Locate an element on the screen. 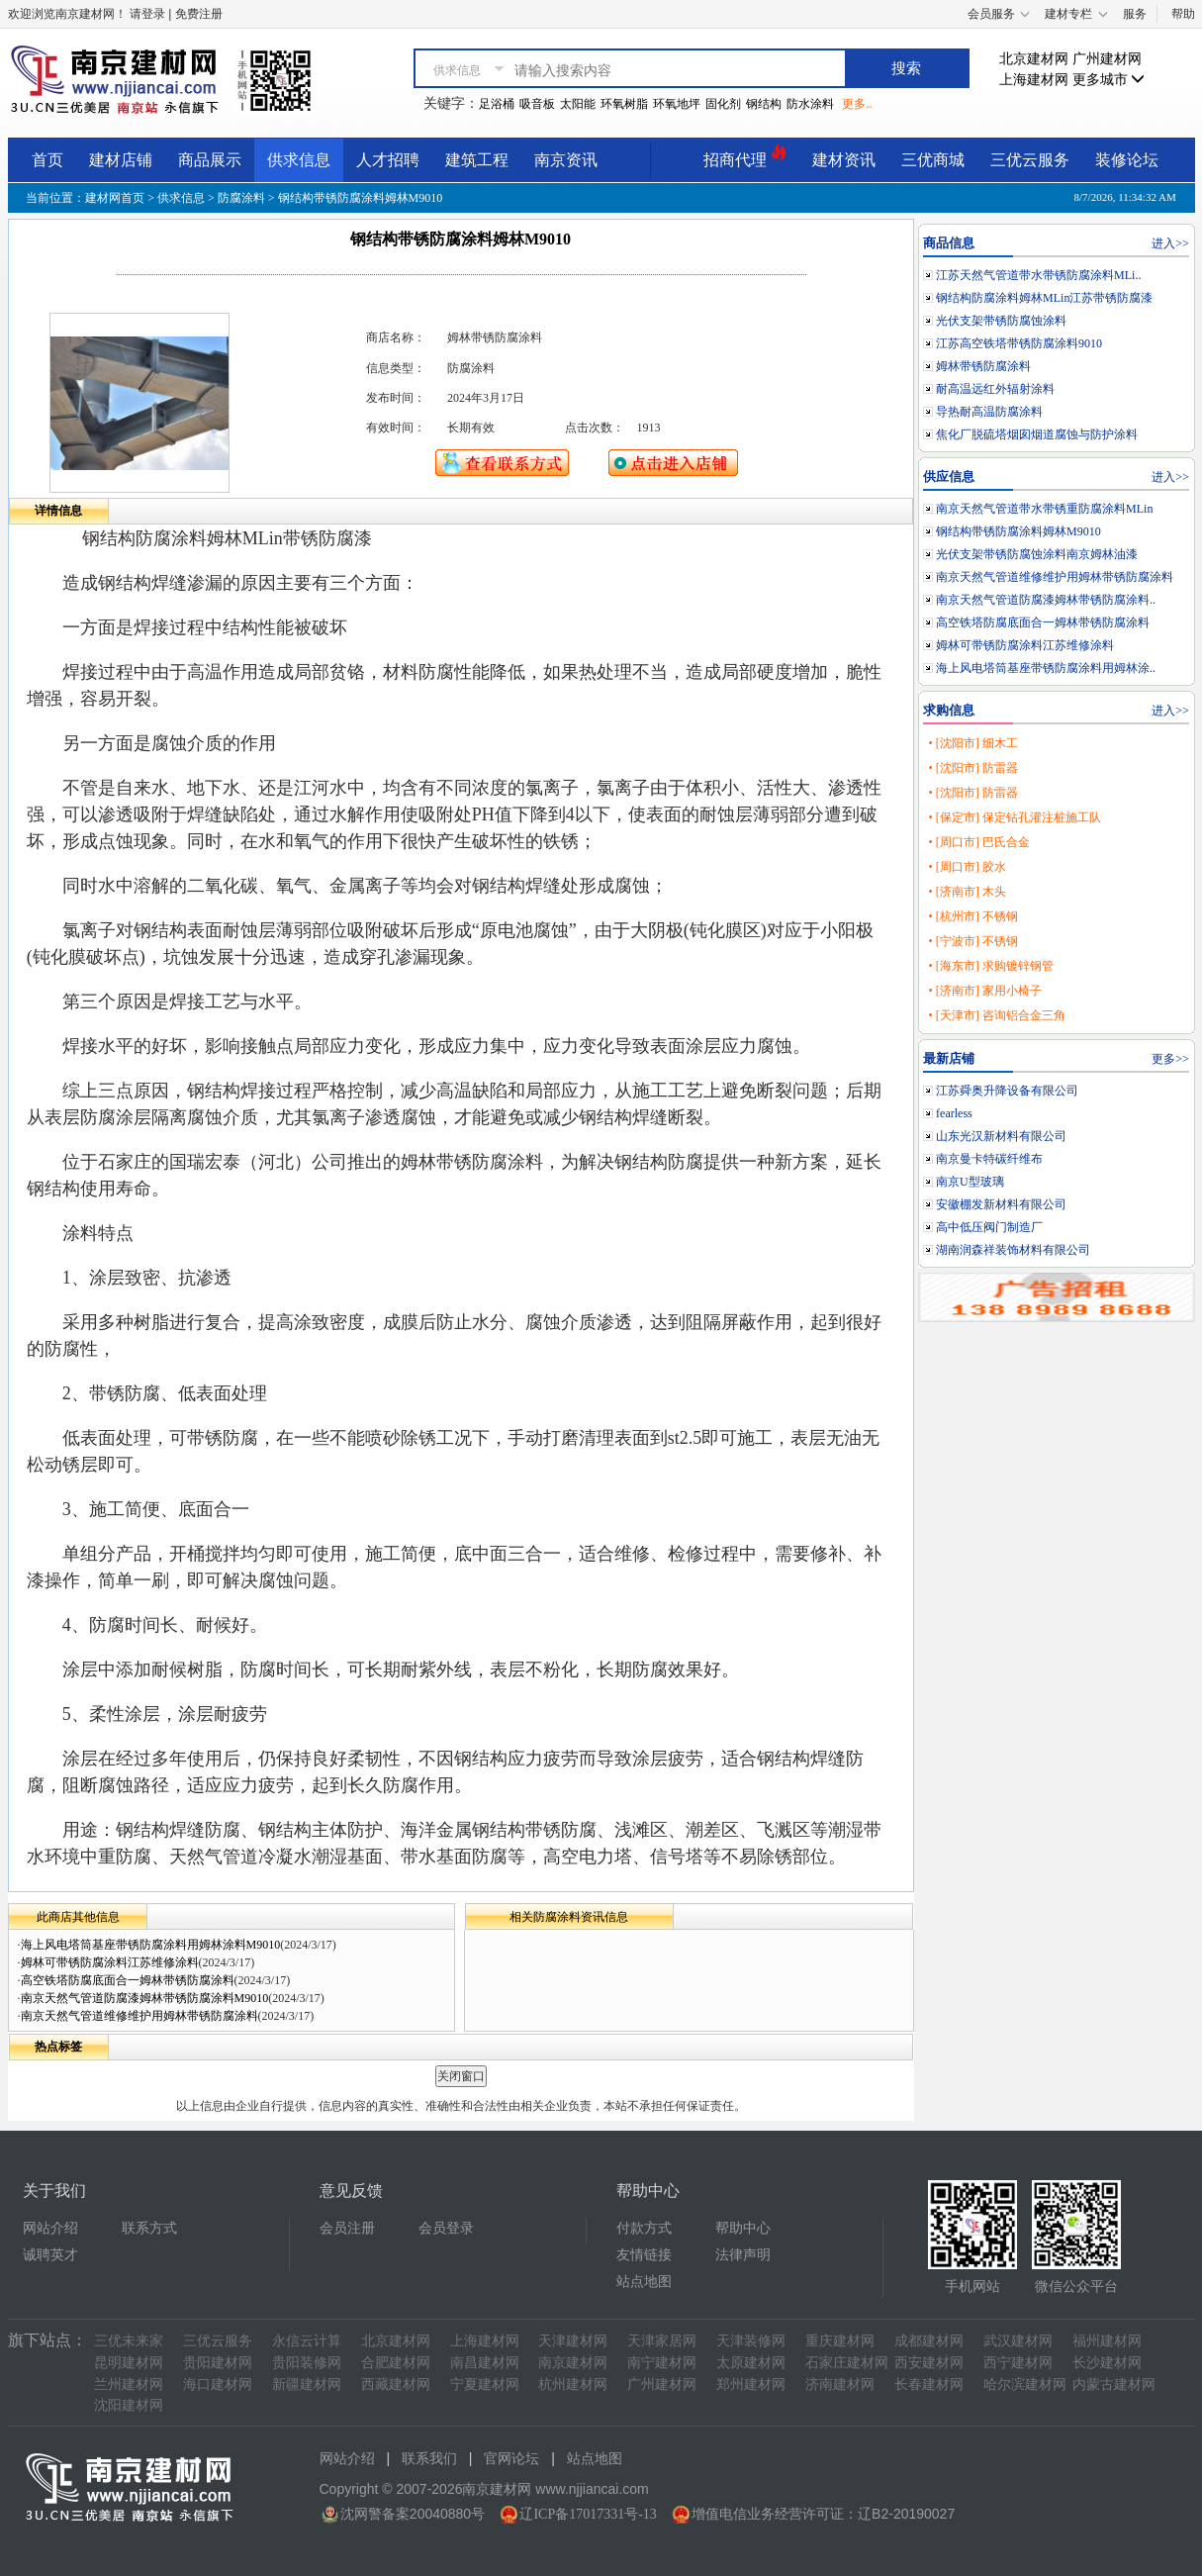 Image resolution: width=1202 pixels, height=2576 pixels. 海上风电塔筒基座带锈防腐涂料用姆林涂料M9010 is located at coordinates (151, 1945).